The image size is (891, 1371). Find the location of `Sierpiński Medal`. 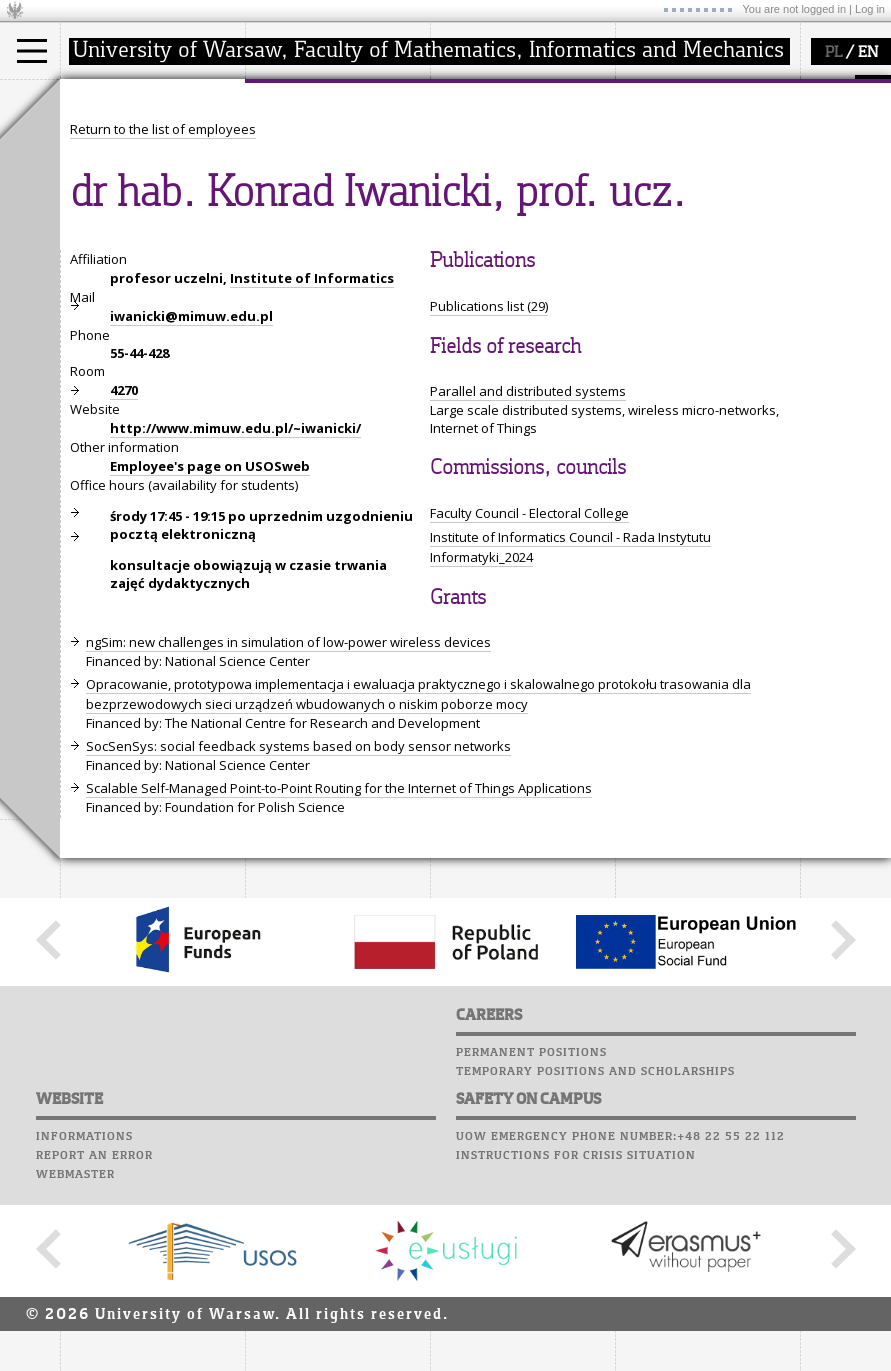

Sierpiński Medal is located at coordinates (505, 210).